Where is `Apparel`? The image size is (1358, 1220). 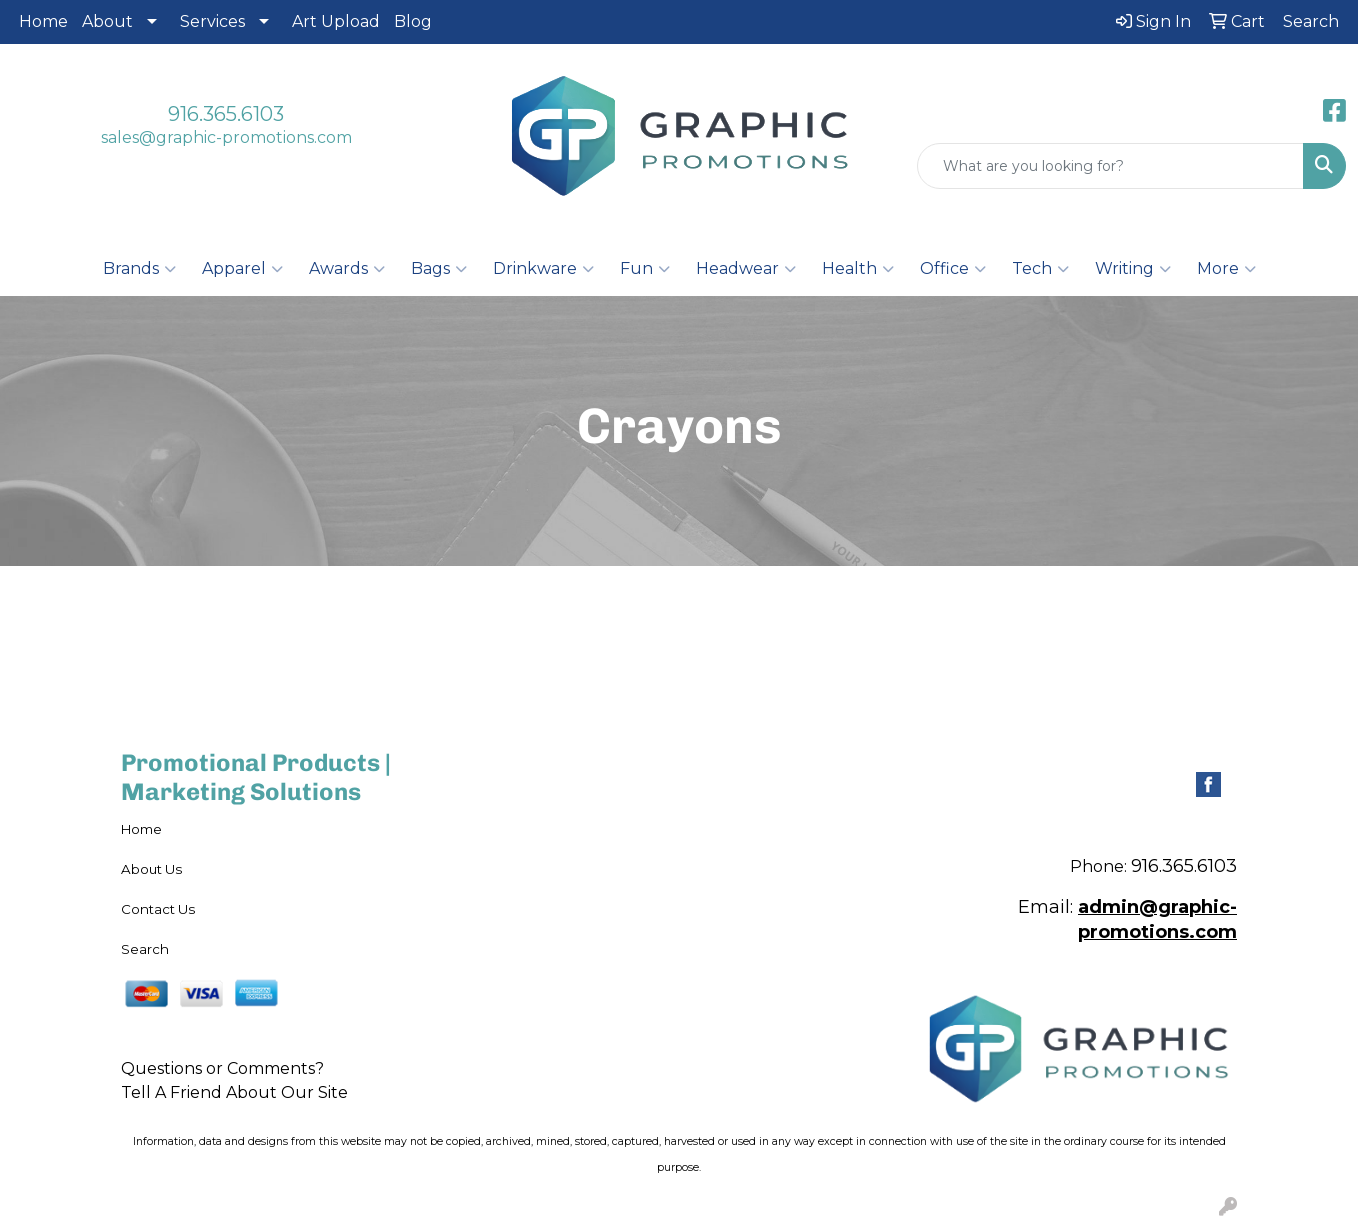 Apparel is located at coordinates (242, 269).